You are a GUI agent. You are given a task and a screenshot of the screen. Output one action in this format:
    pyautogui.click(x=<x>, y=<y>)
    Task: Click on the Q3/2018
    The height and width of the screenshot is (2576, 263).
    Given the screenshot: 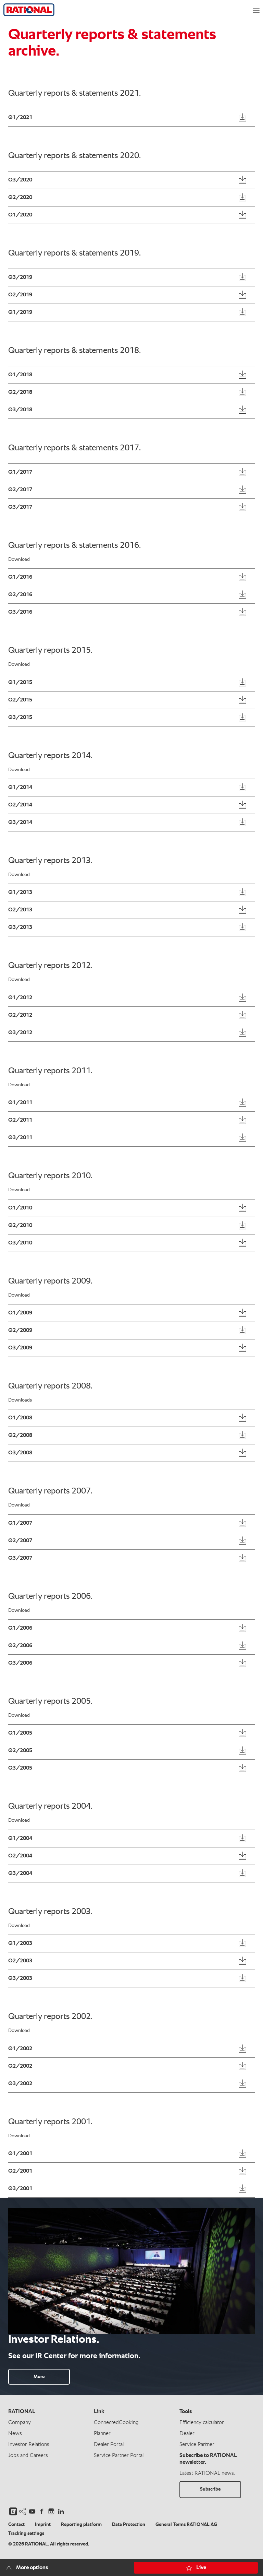 What is the action you would take?
    pyautogui.click(x=20, y=410)
    